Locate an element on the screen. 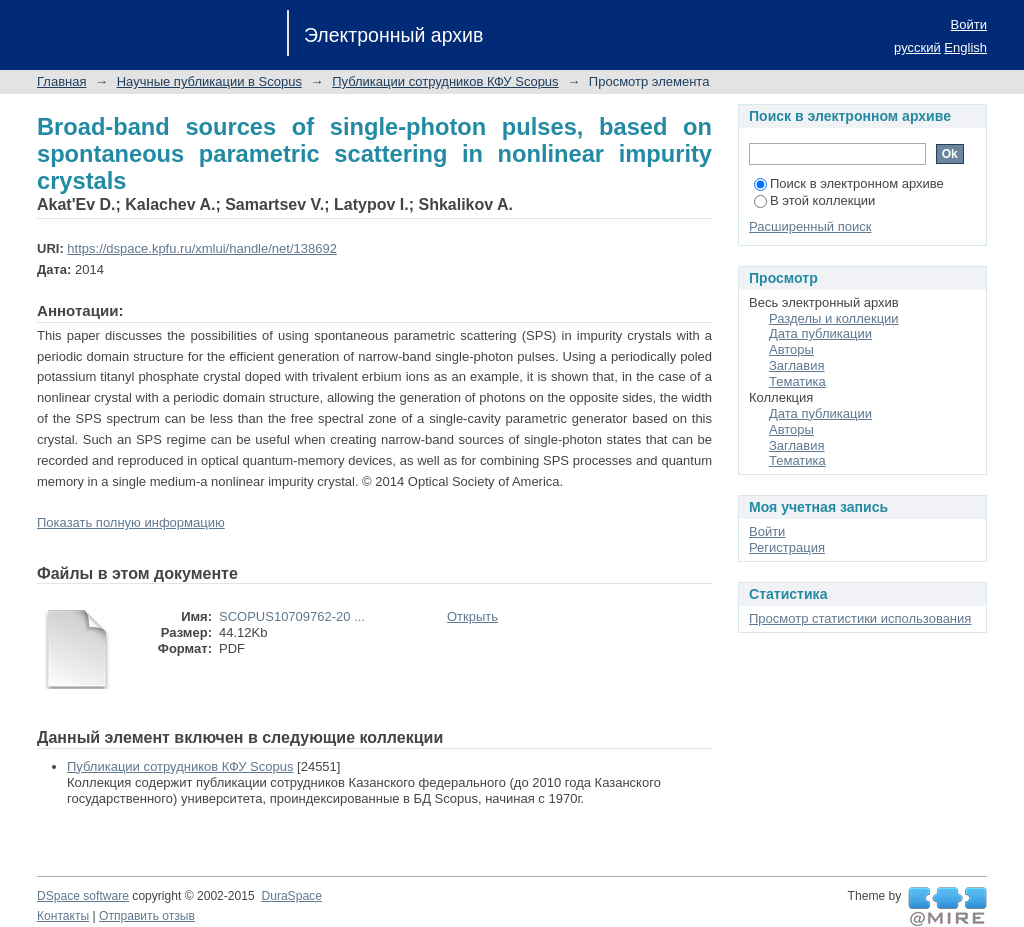 The height and width of the screenshot is (927, 1024). Заглавия is located at coordinates (797, 365).